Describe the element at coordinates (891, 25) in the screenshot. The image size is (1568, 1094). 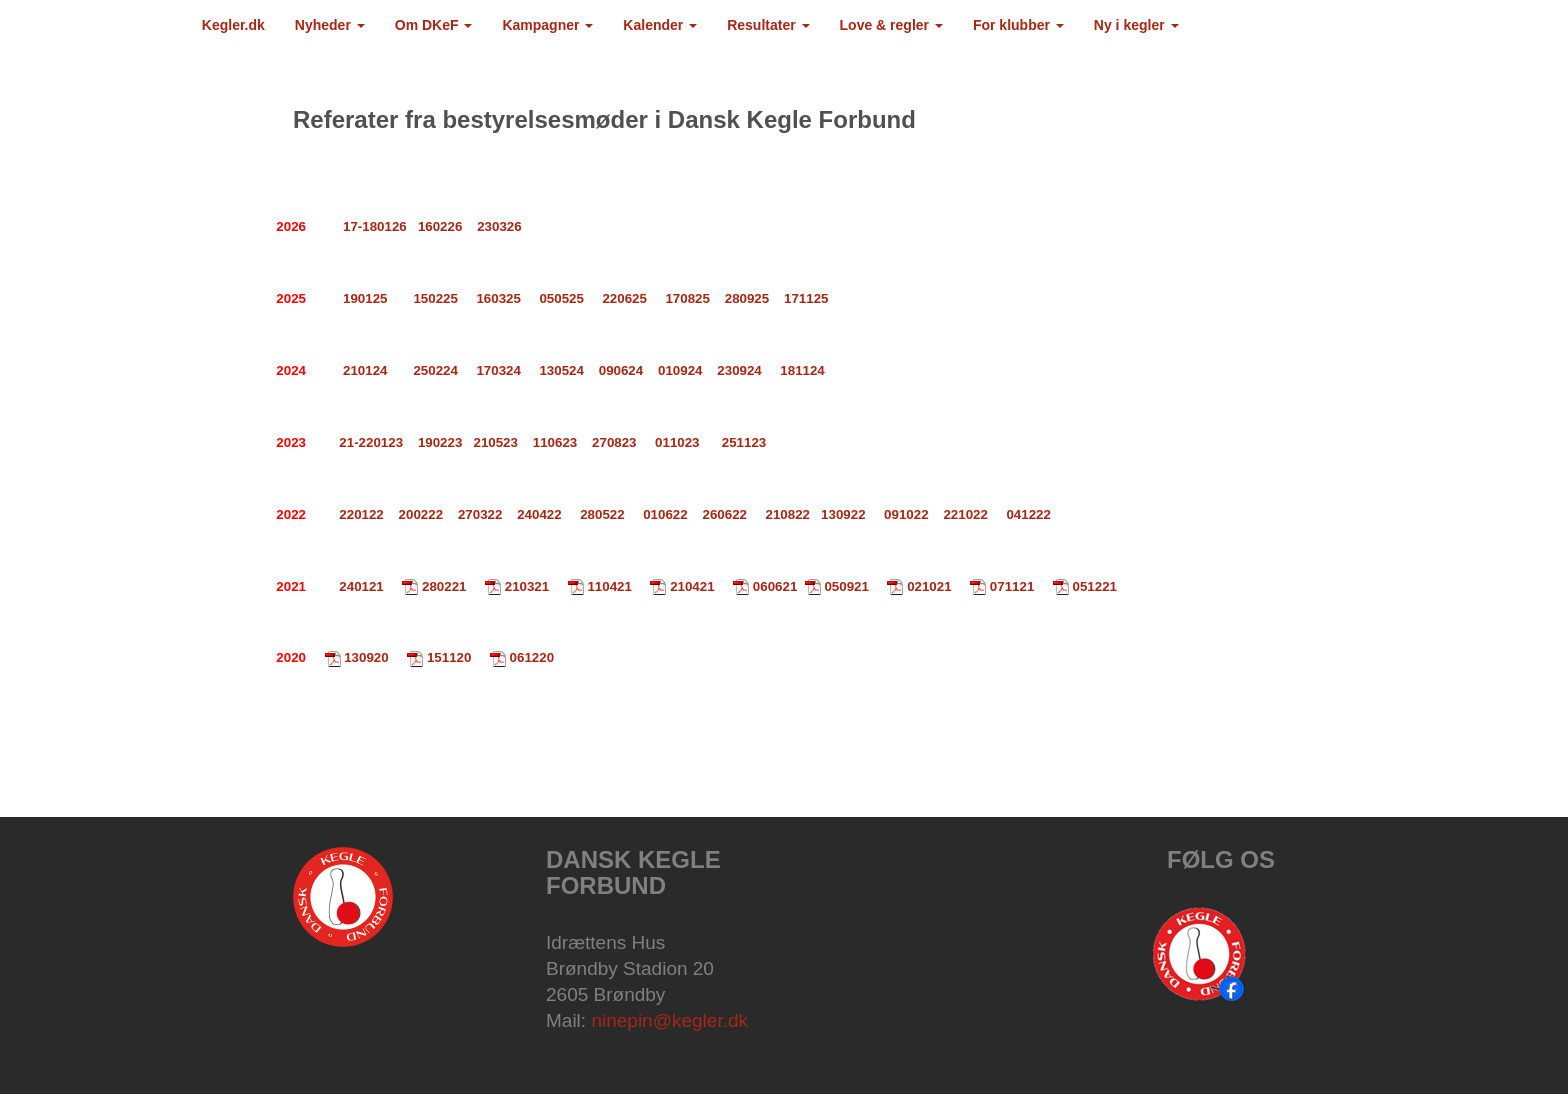
I see `Love & regler` at that location.